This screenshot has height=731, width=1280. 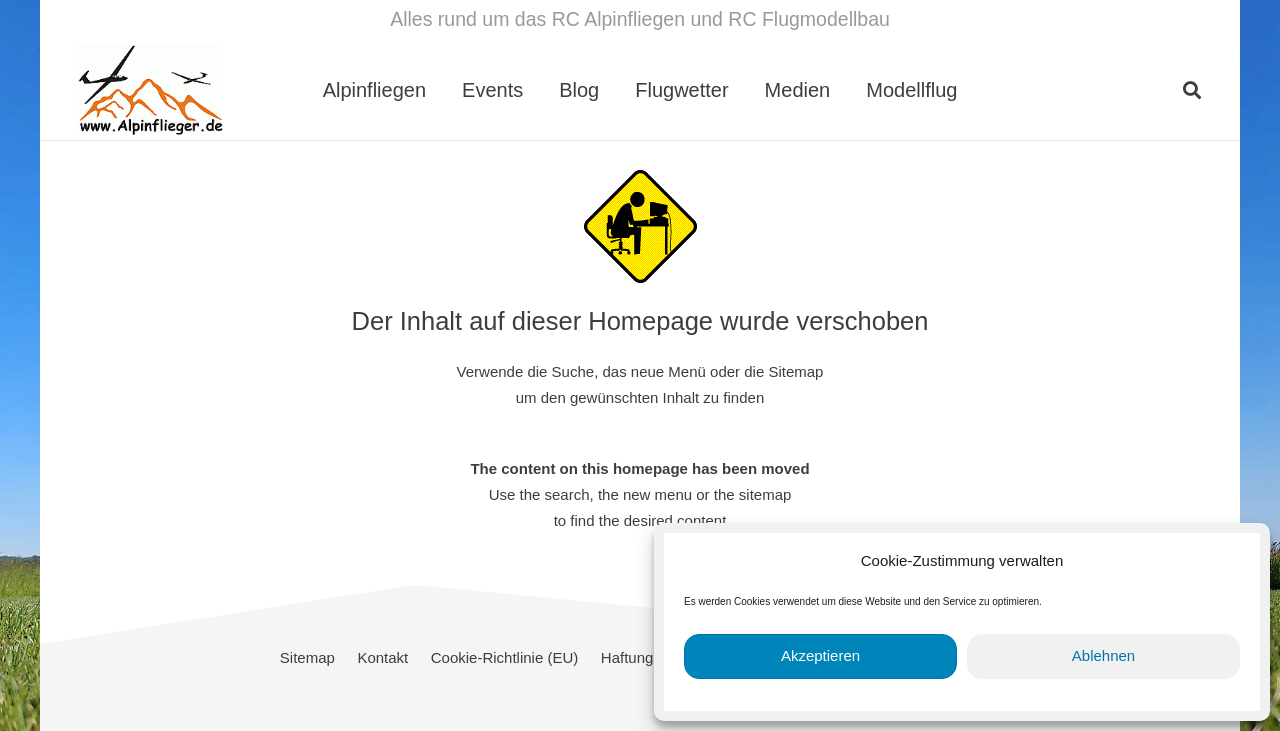 What do you see at coordinates (382, 657) in the screenshot?
I see `Kontakt` at bounding box center [382, 657].